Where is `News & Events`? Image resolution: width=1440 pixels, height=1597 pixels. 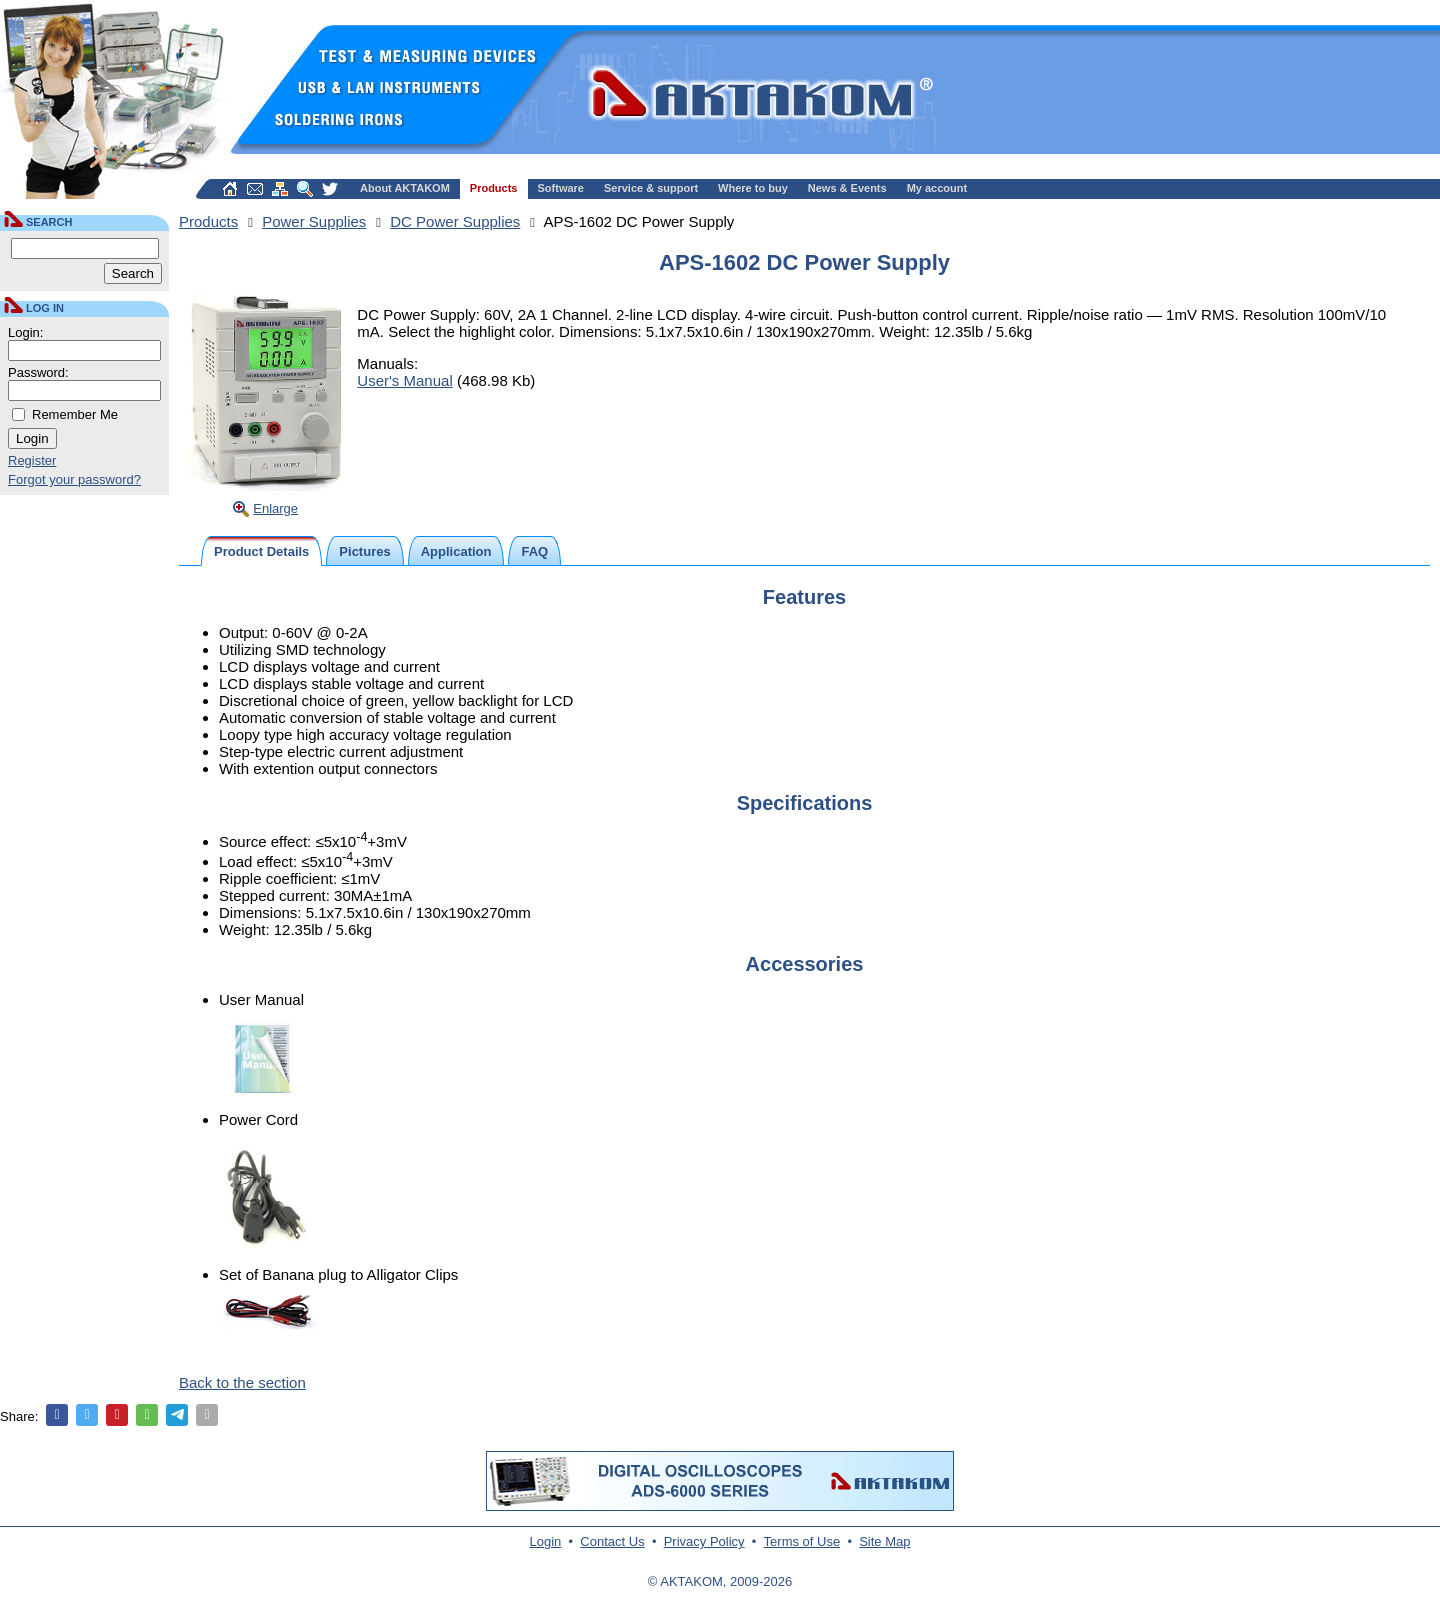
News & Events is located at coordinates (847, 188).